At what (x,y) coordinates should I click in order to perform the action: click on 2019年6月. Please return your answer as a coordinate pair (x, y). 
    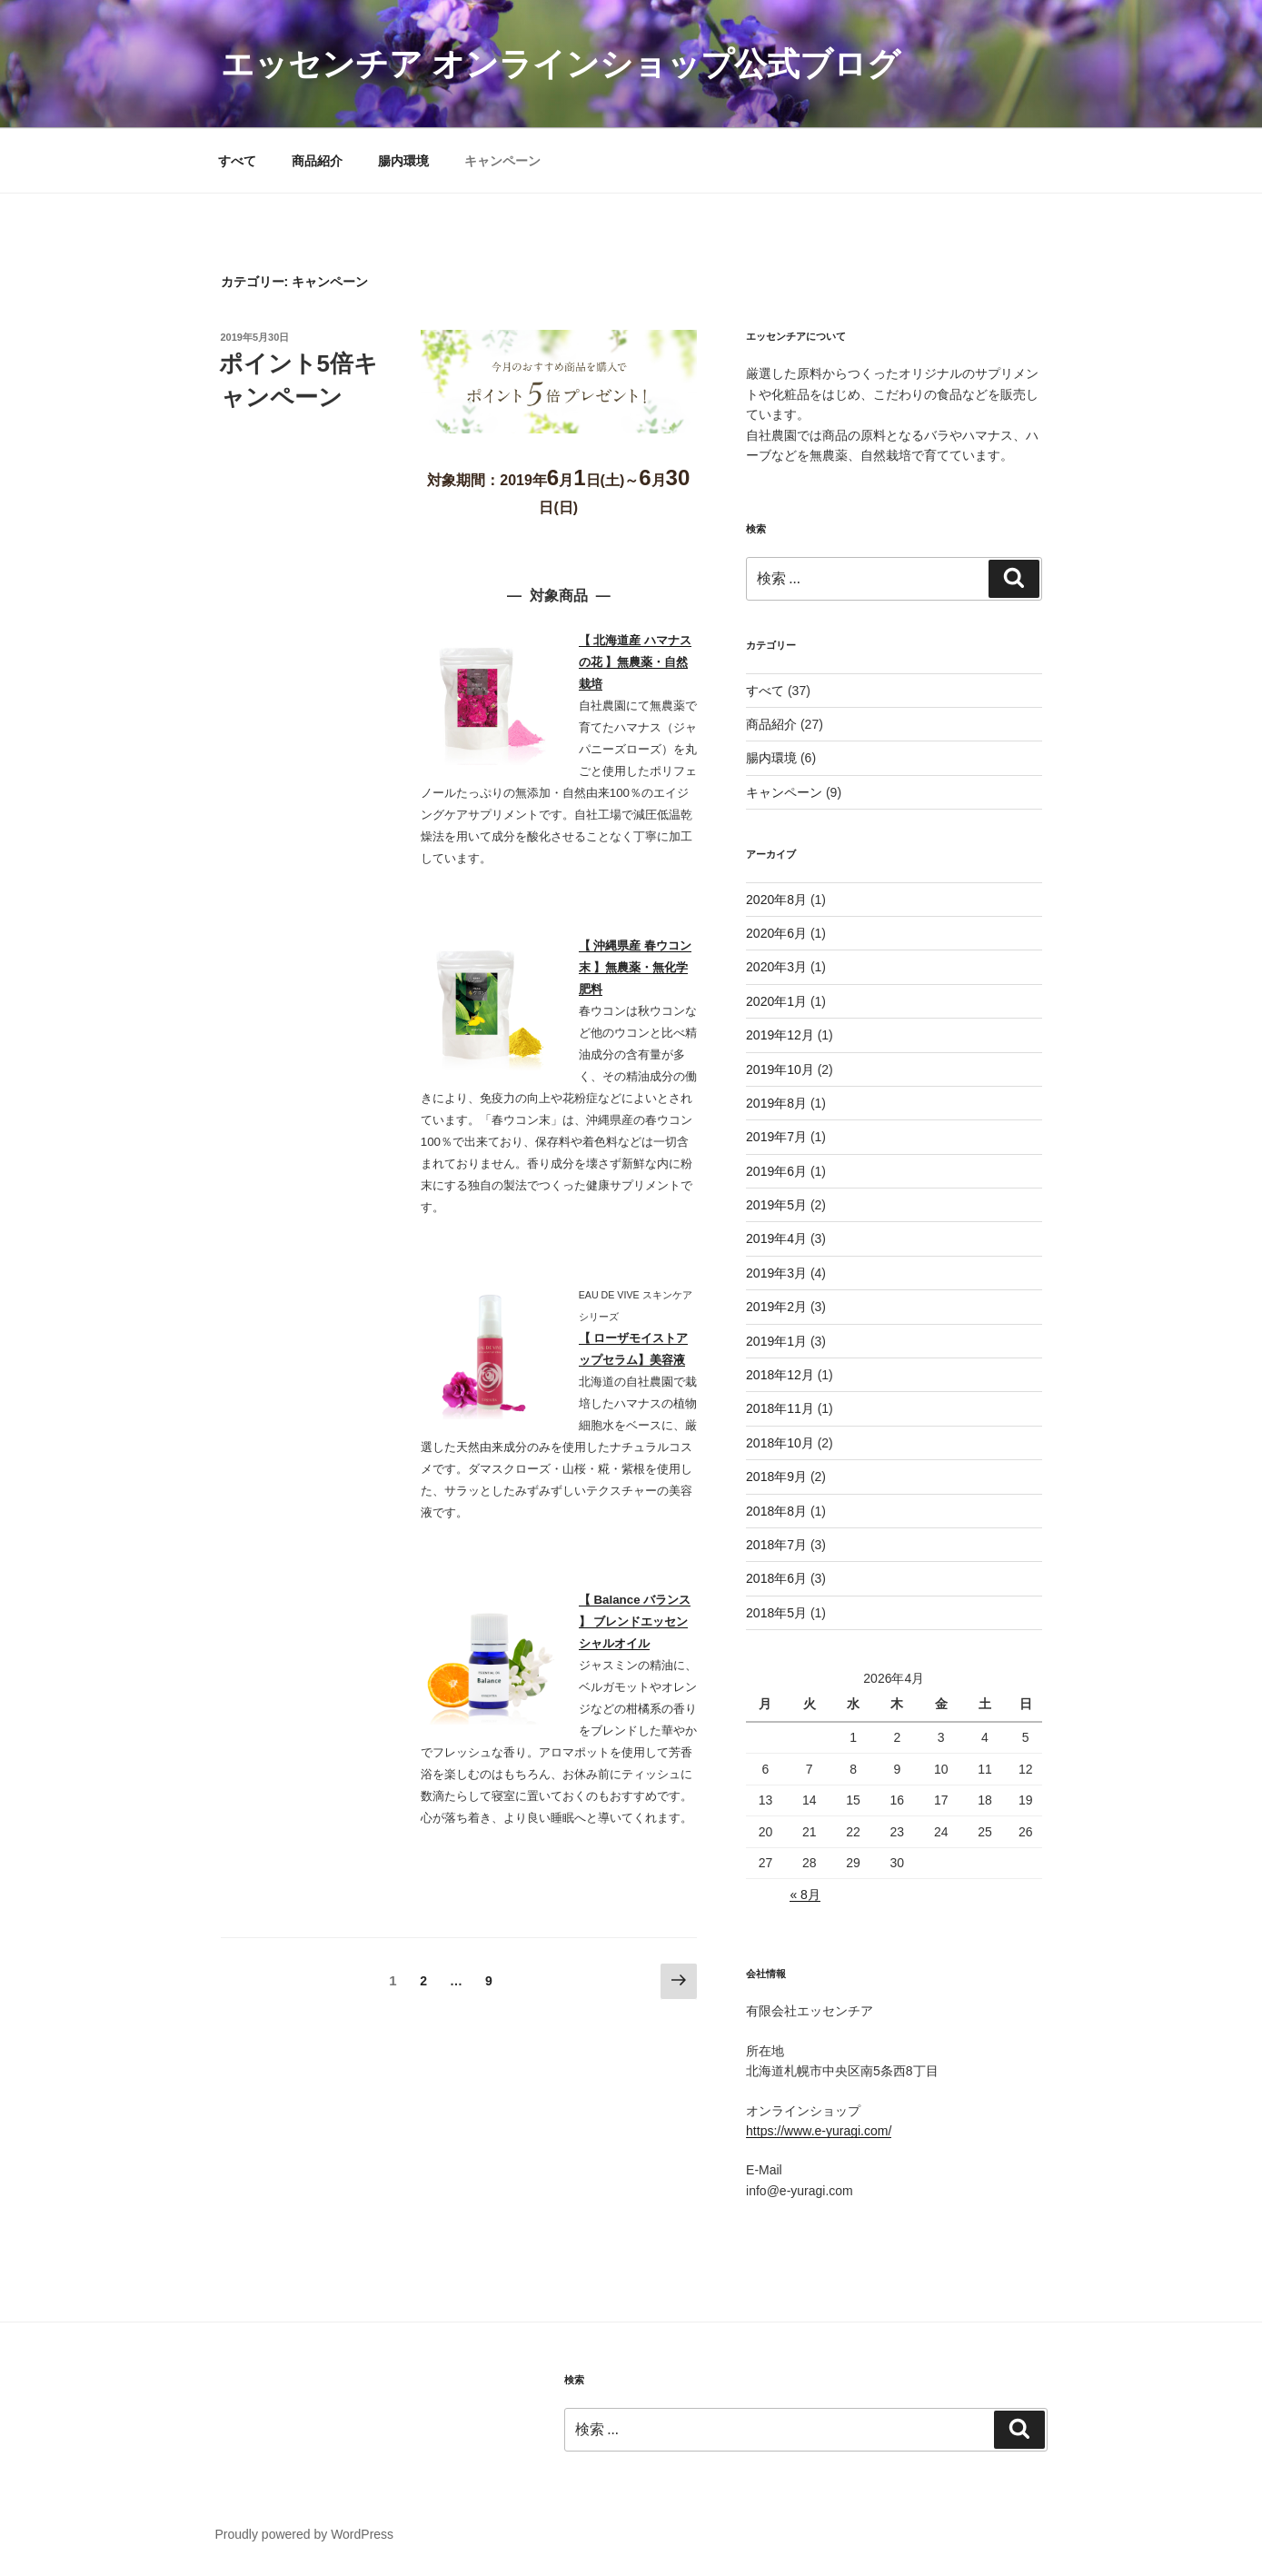
    Looking at the image, I should click on (776, 1171).